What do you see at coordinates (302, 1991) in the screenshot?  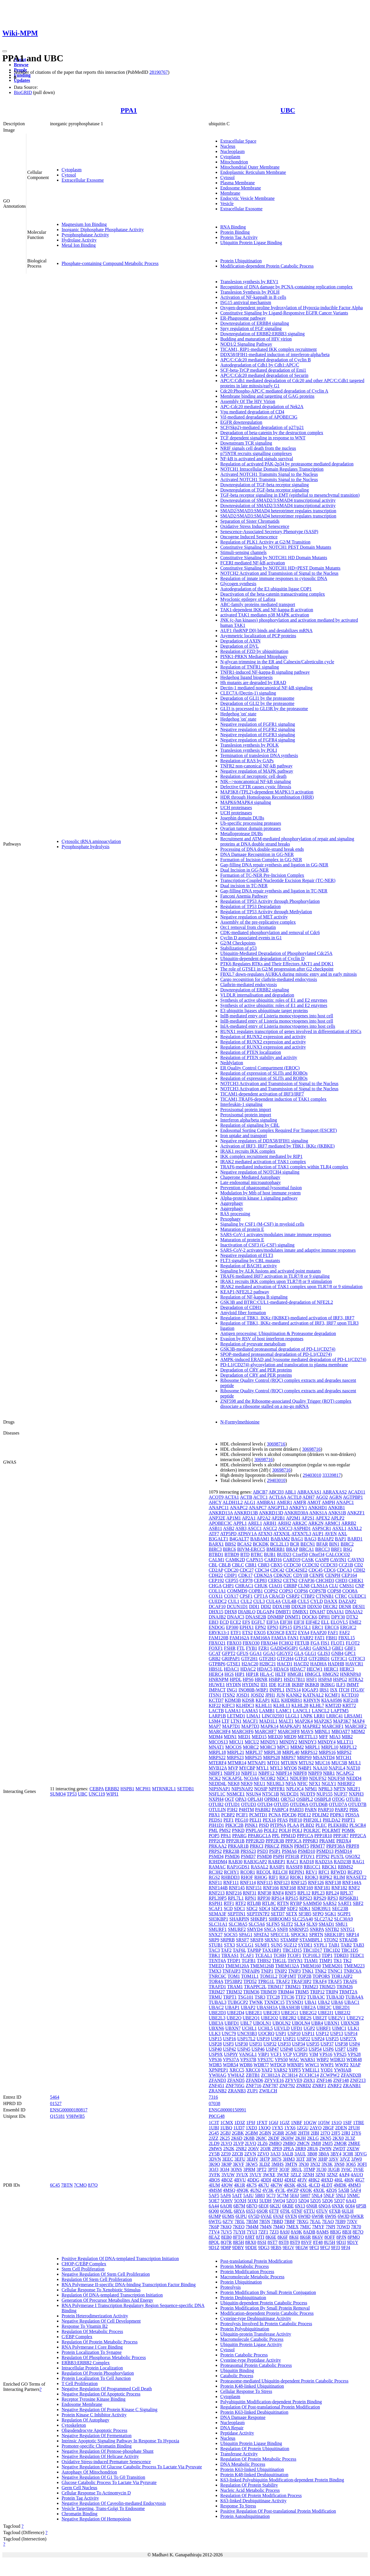 I see `TRIM5` at bounding box center [302, 1991].